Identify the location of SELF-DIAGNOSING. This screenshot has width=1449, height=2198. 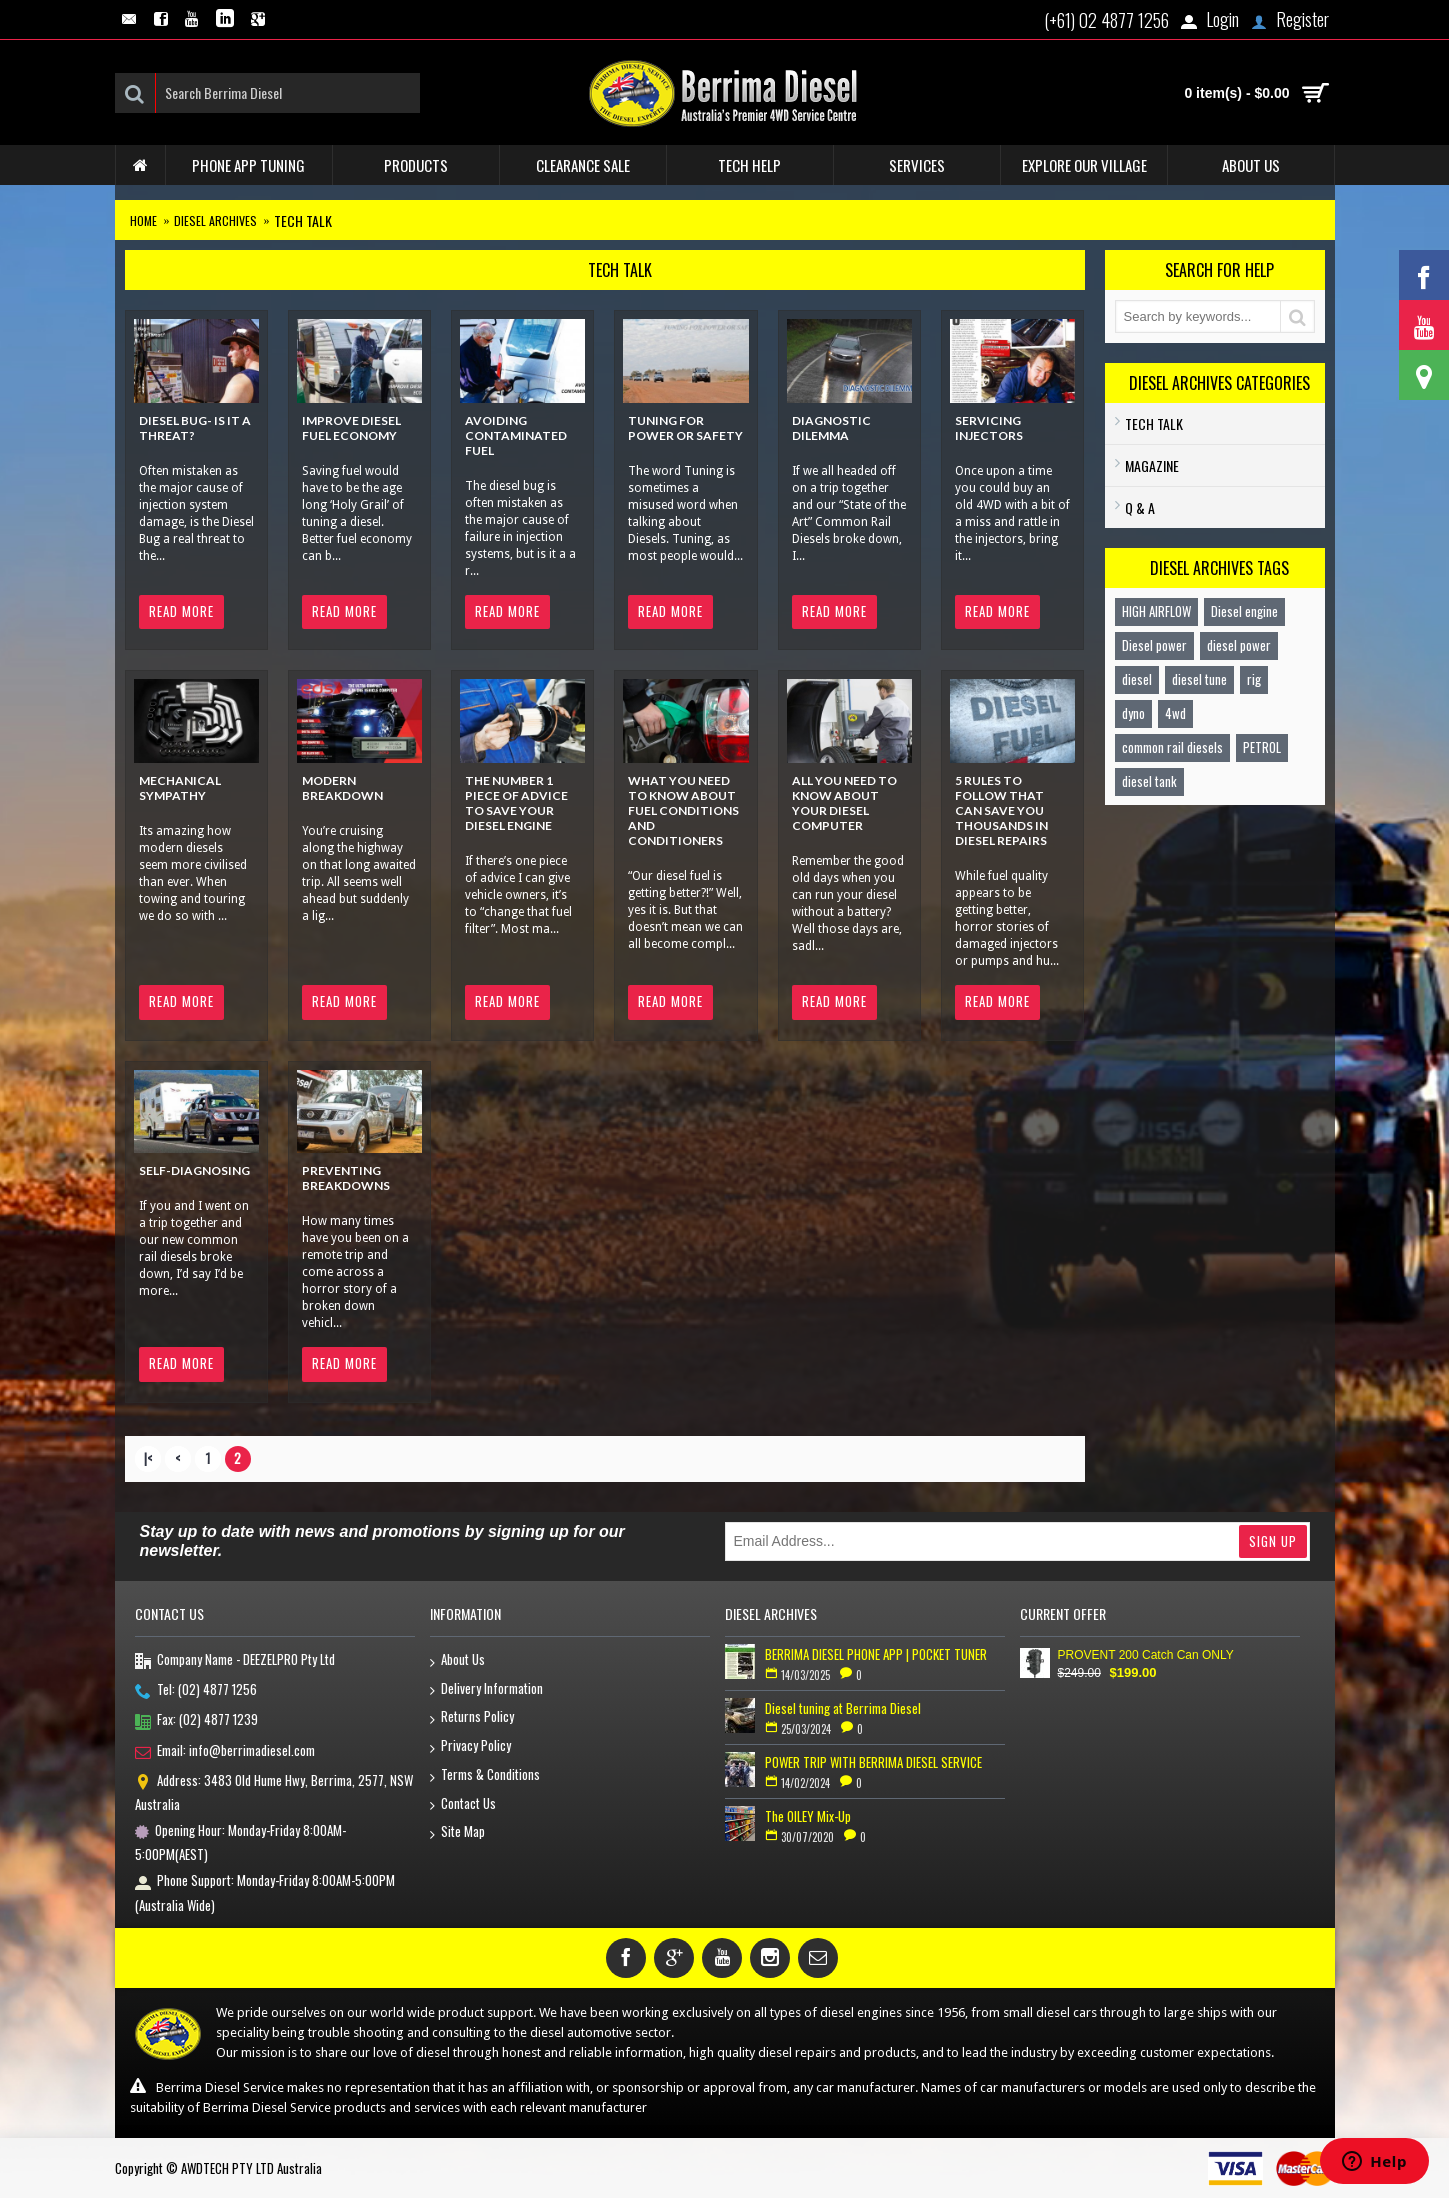
(194, 1170).